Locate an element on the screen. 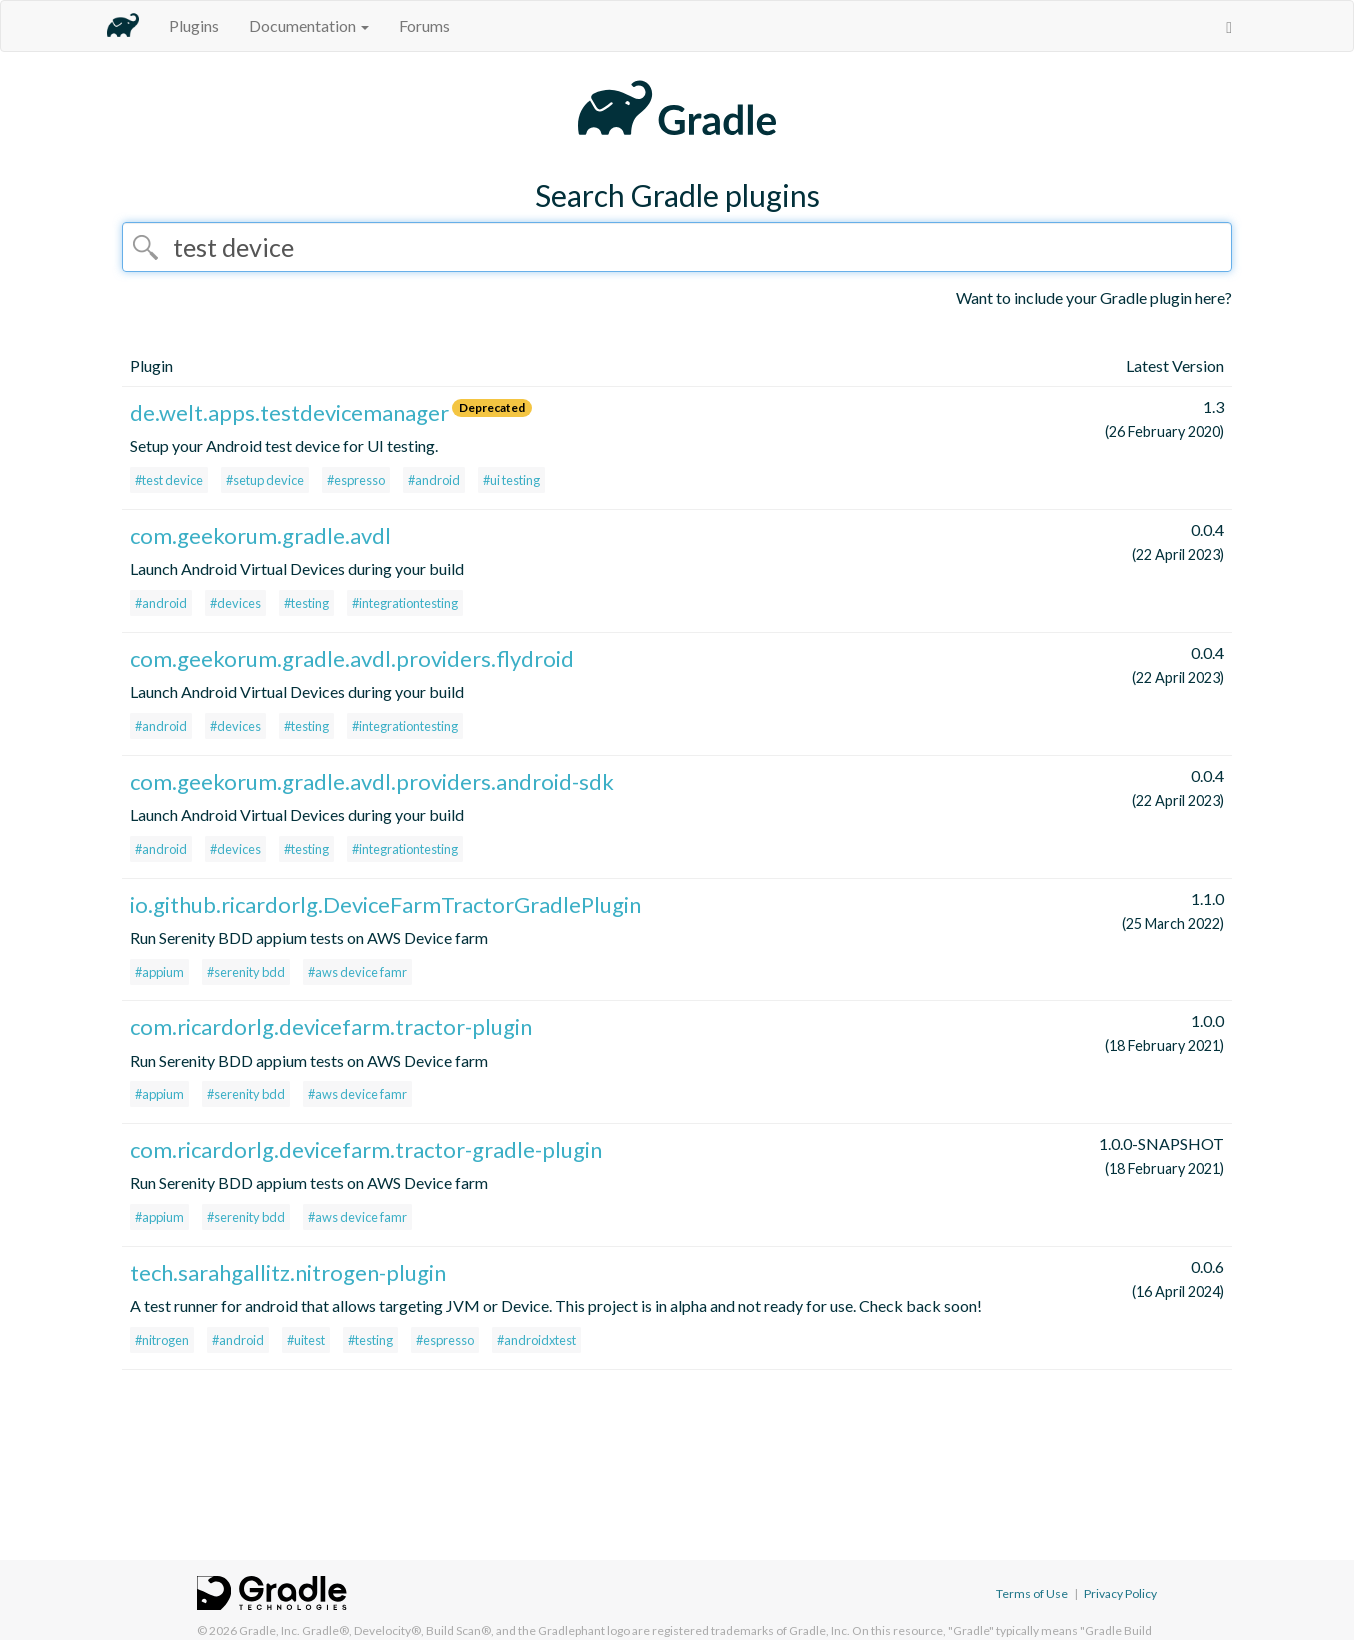  #uitest is located at coordinates (306, 1340).